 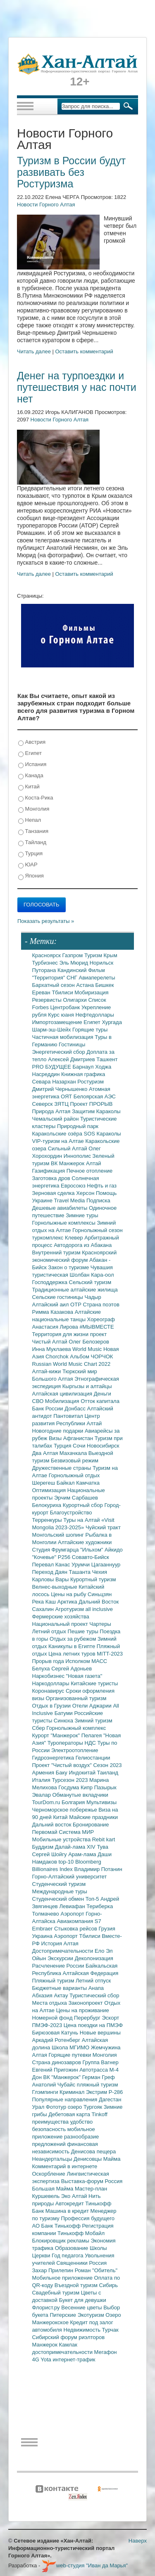 What do you see at coordinates (114, 1550) in the screenshot?
I see `Айкидо` at bounding box center [114, 1550].